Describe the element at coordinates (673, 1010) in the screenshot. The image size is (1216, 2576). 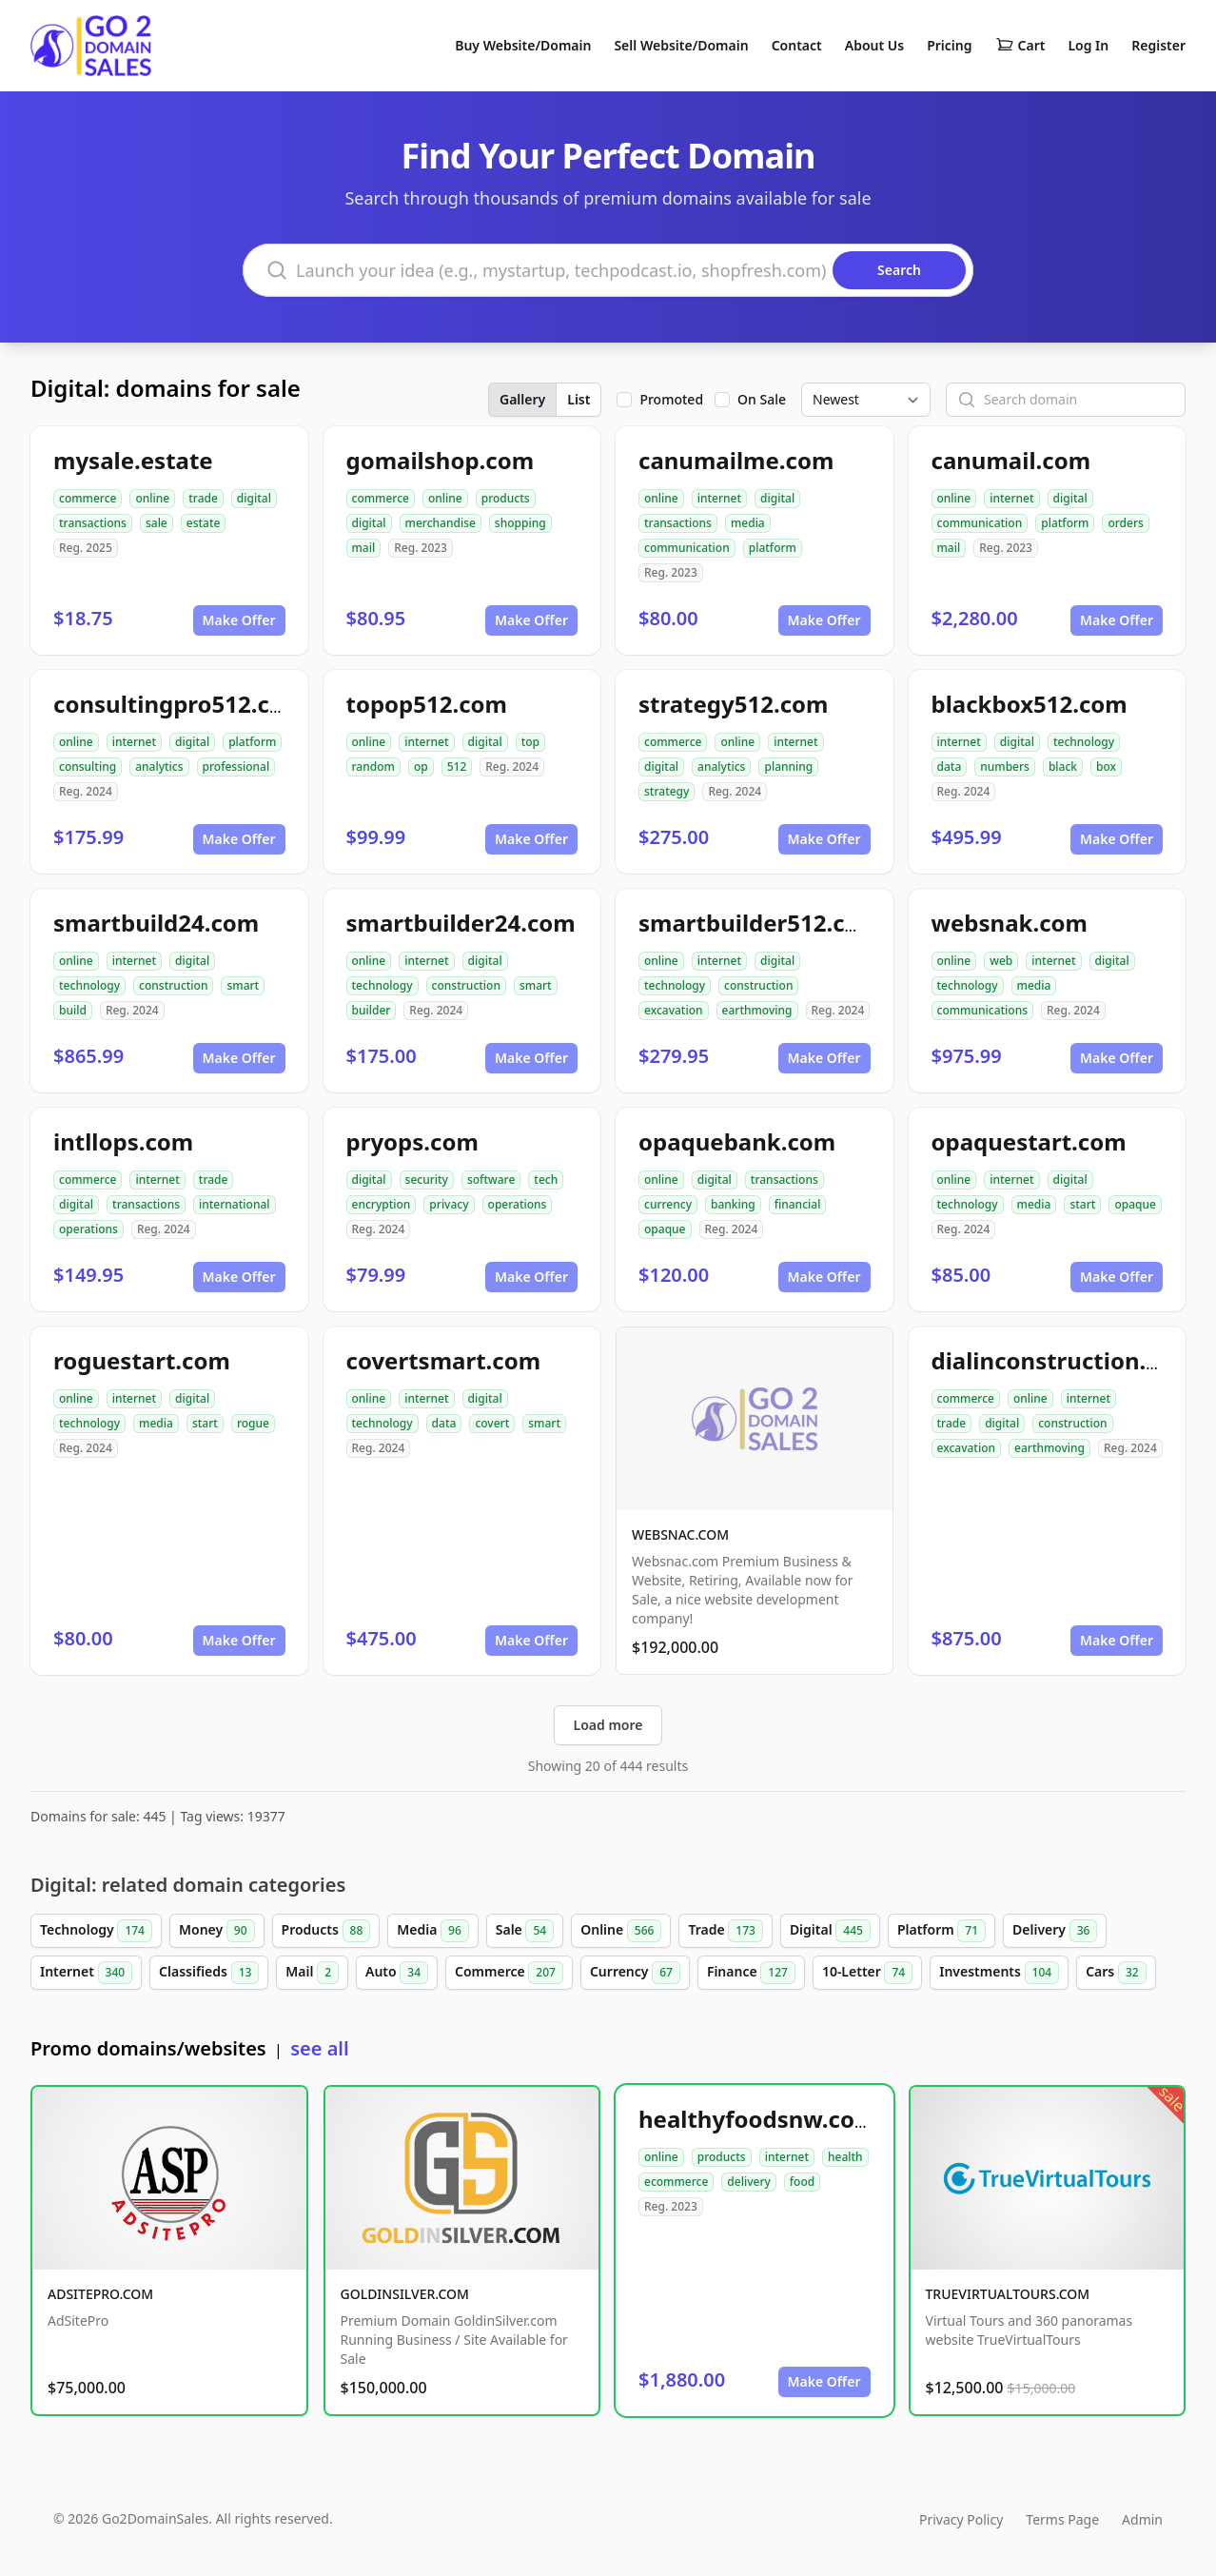
I see `excavation` at that location.